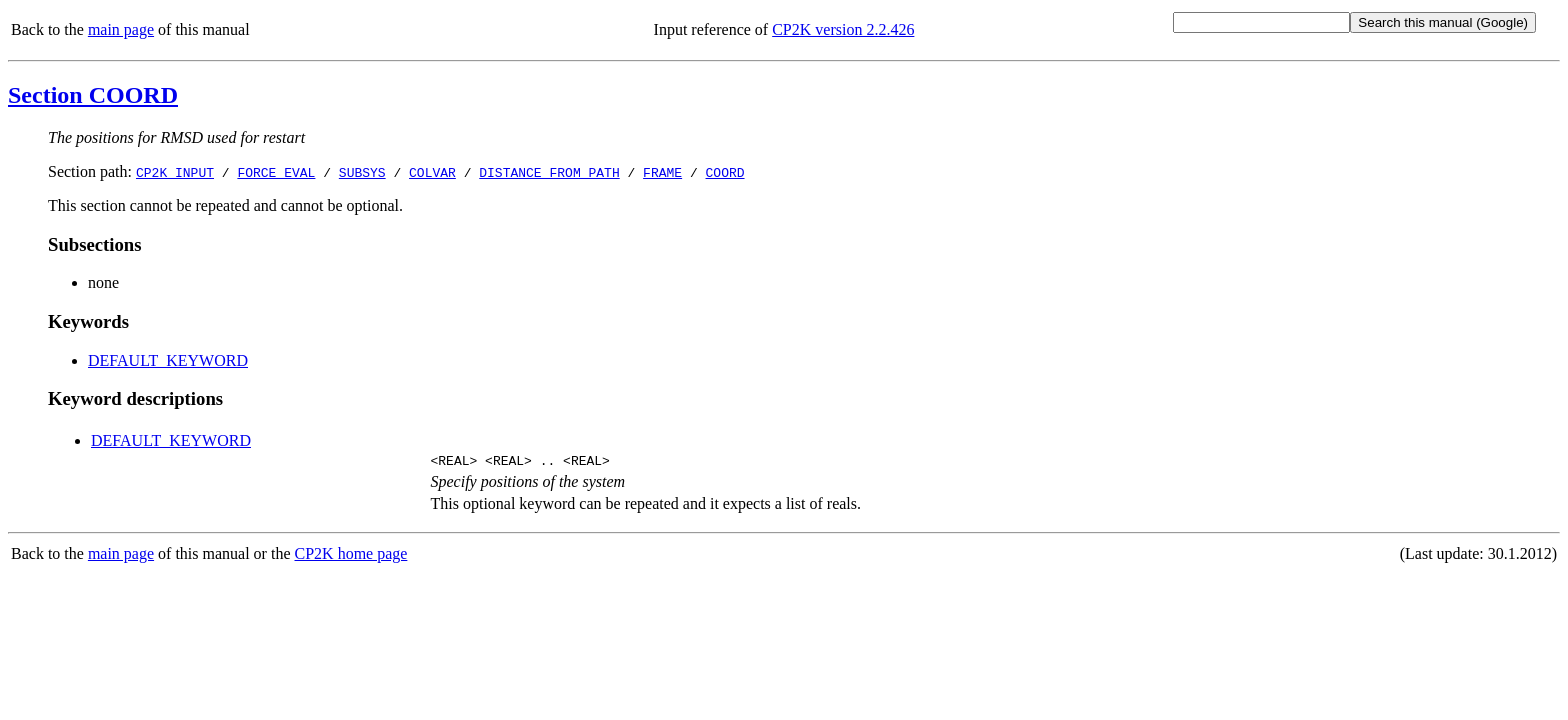 This screenshot has height=720, width=1568. Describe the element at coordinates (351, 556) in the screenshot. I see `CP2K home page` at that location.